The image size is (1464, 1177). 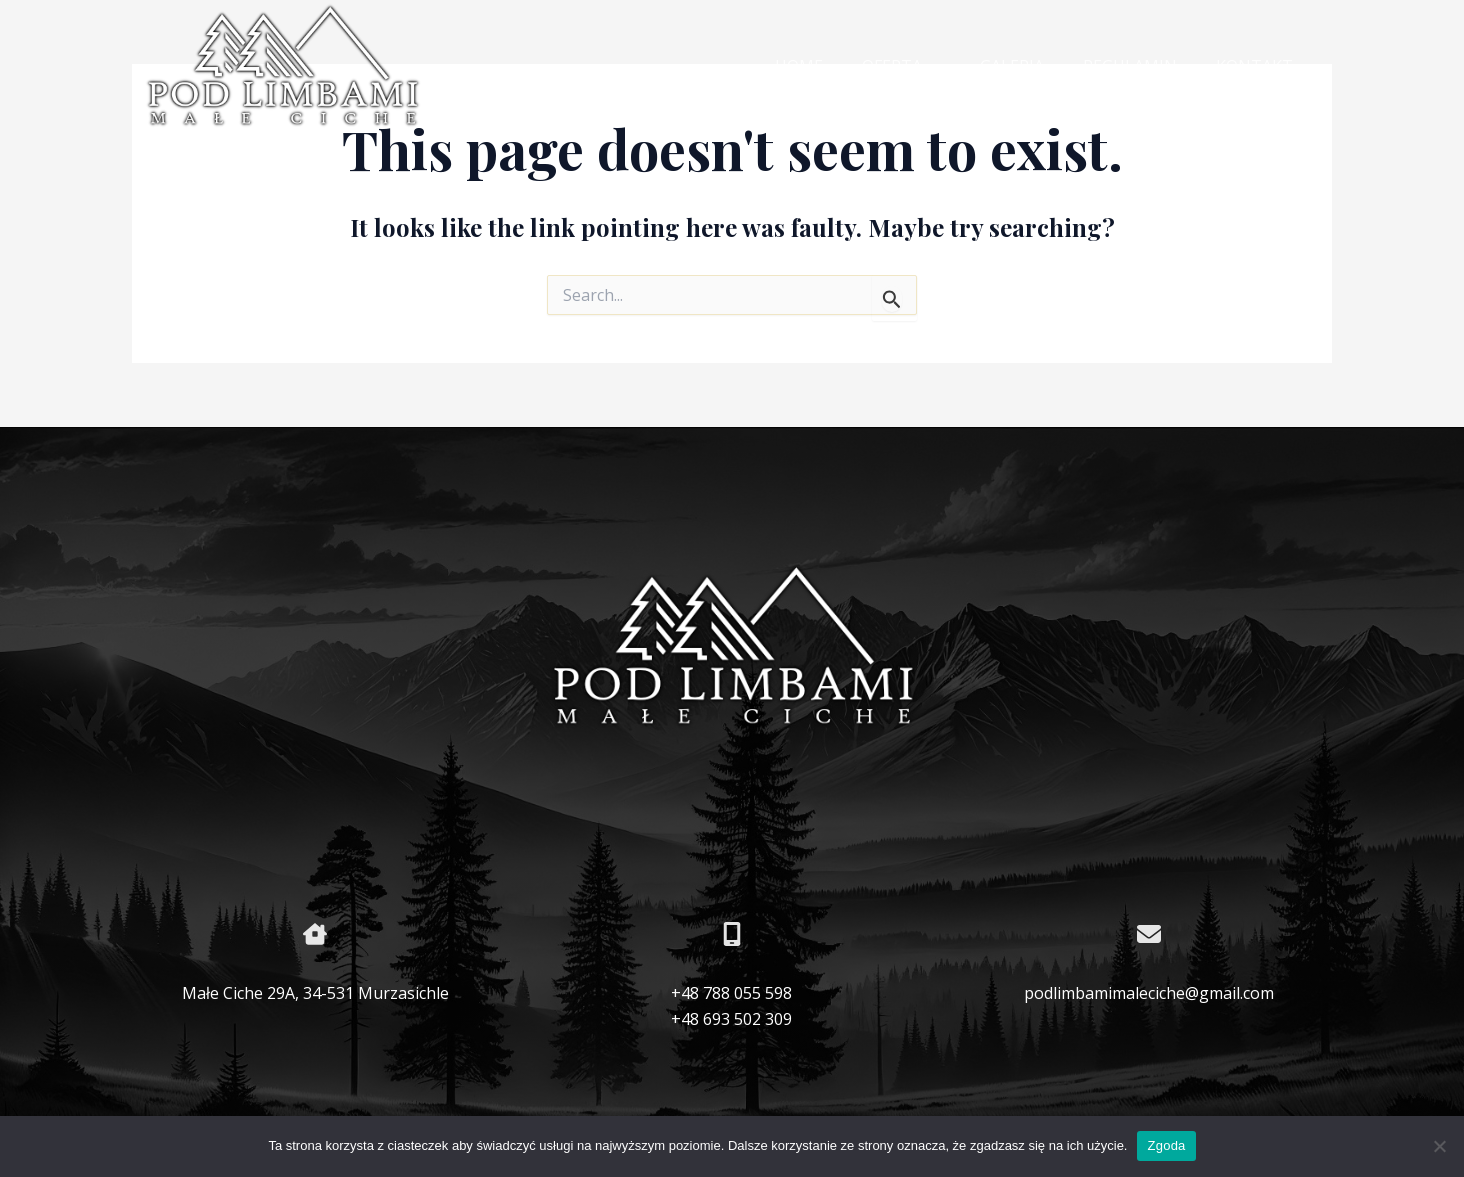 I want to click on KONTAKT, so click(x=1257, y=66).